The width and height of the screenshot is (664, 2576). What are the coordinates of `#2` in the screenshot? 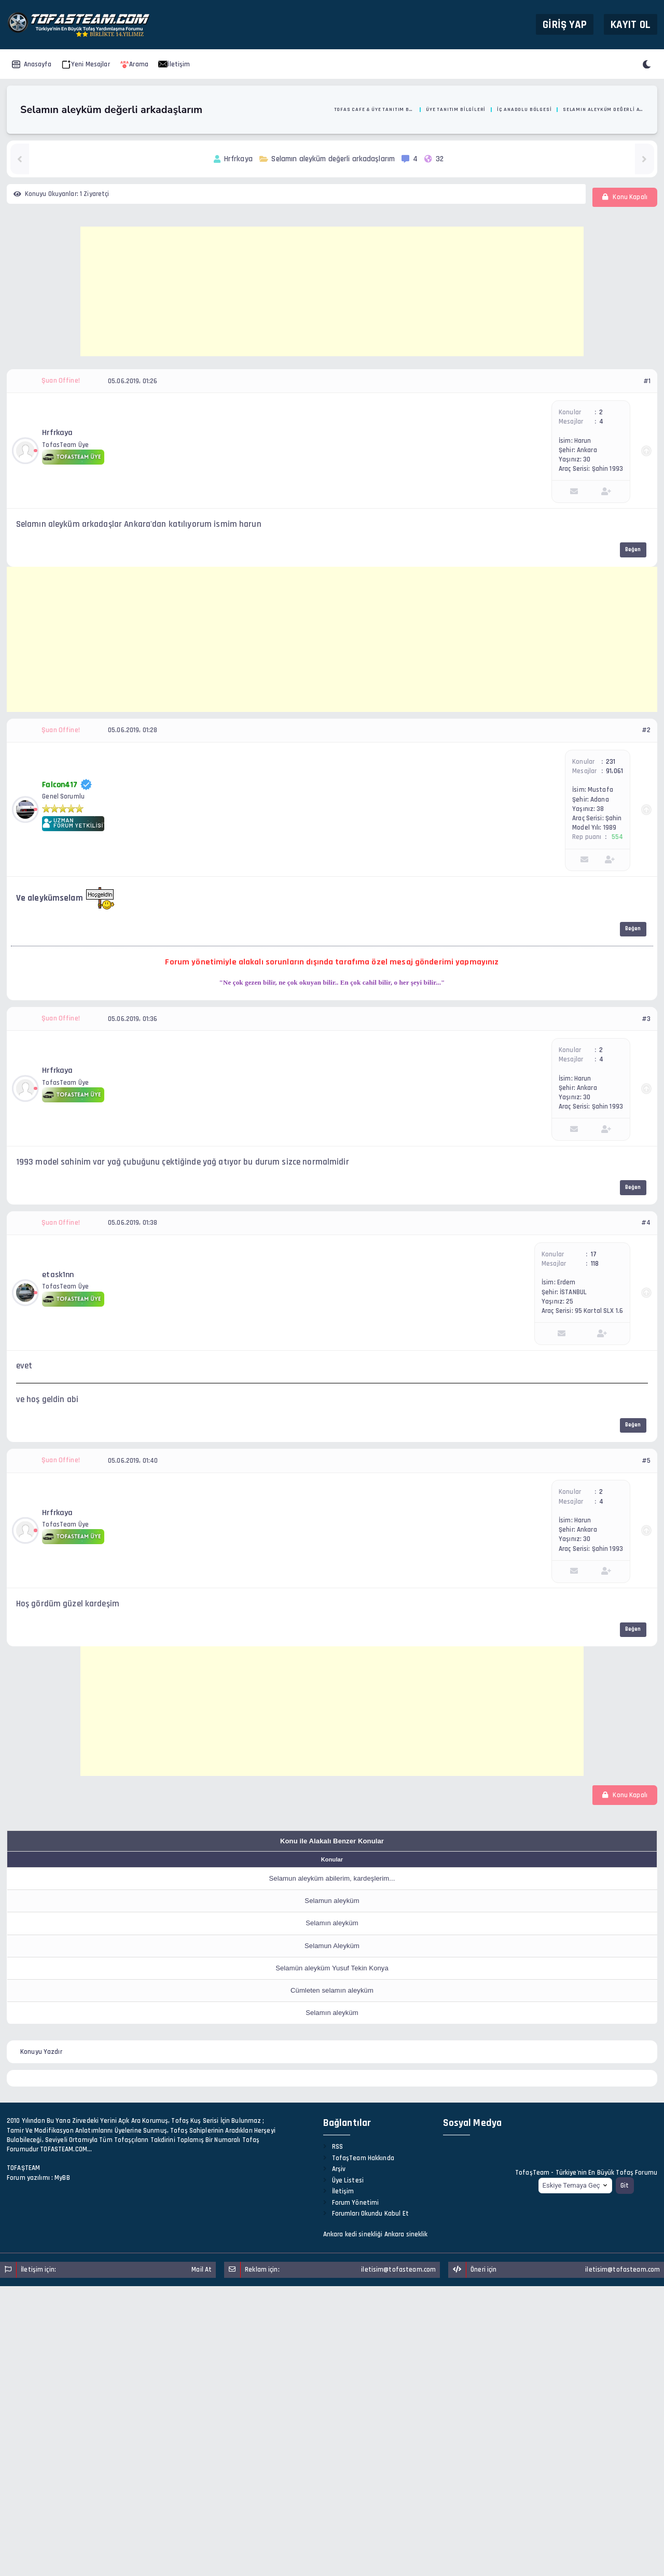 It's located at (646, 730).